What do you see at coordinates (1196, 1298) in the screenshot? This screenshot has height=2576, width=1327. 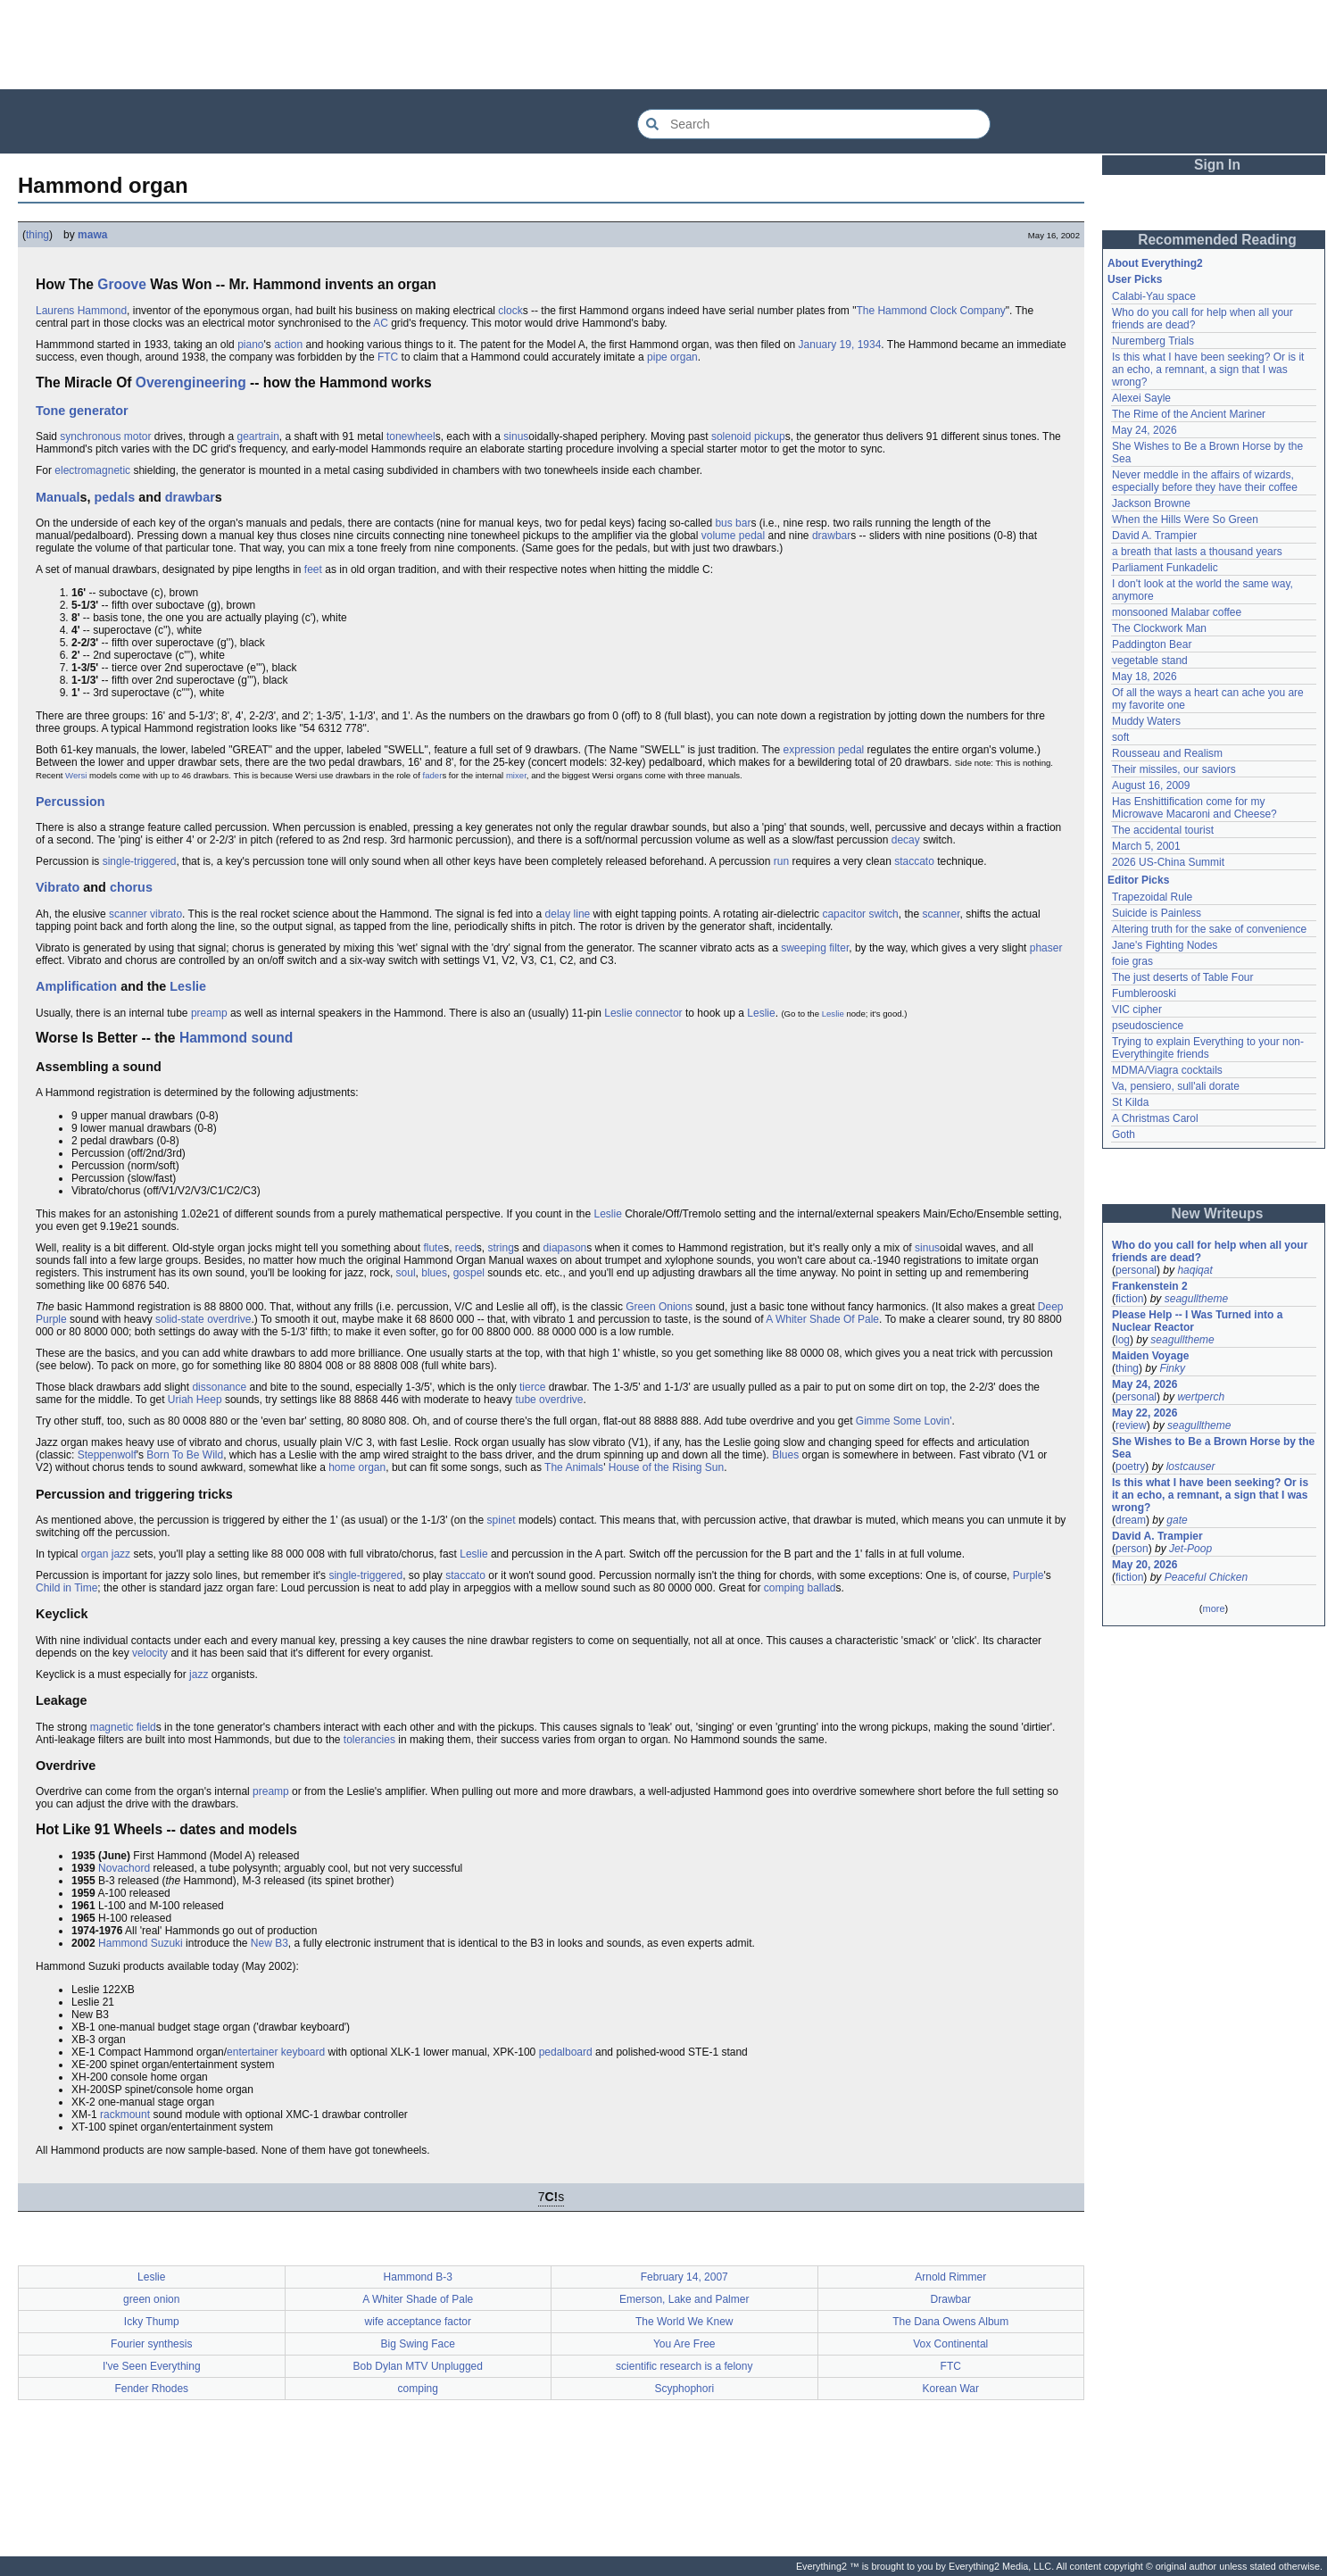 I see `seagulltheme` at bounding box center [1196, 1298].